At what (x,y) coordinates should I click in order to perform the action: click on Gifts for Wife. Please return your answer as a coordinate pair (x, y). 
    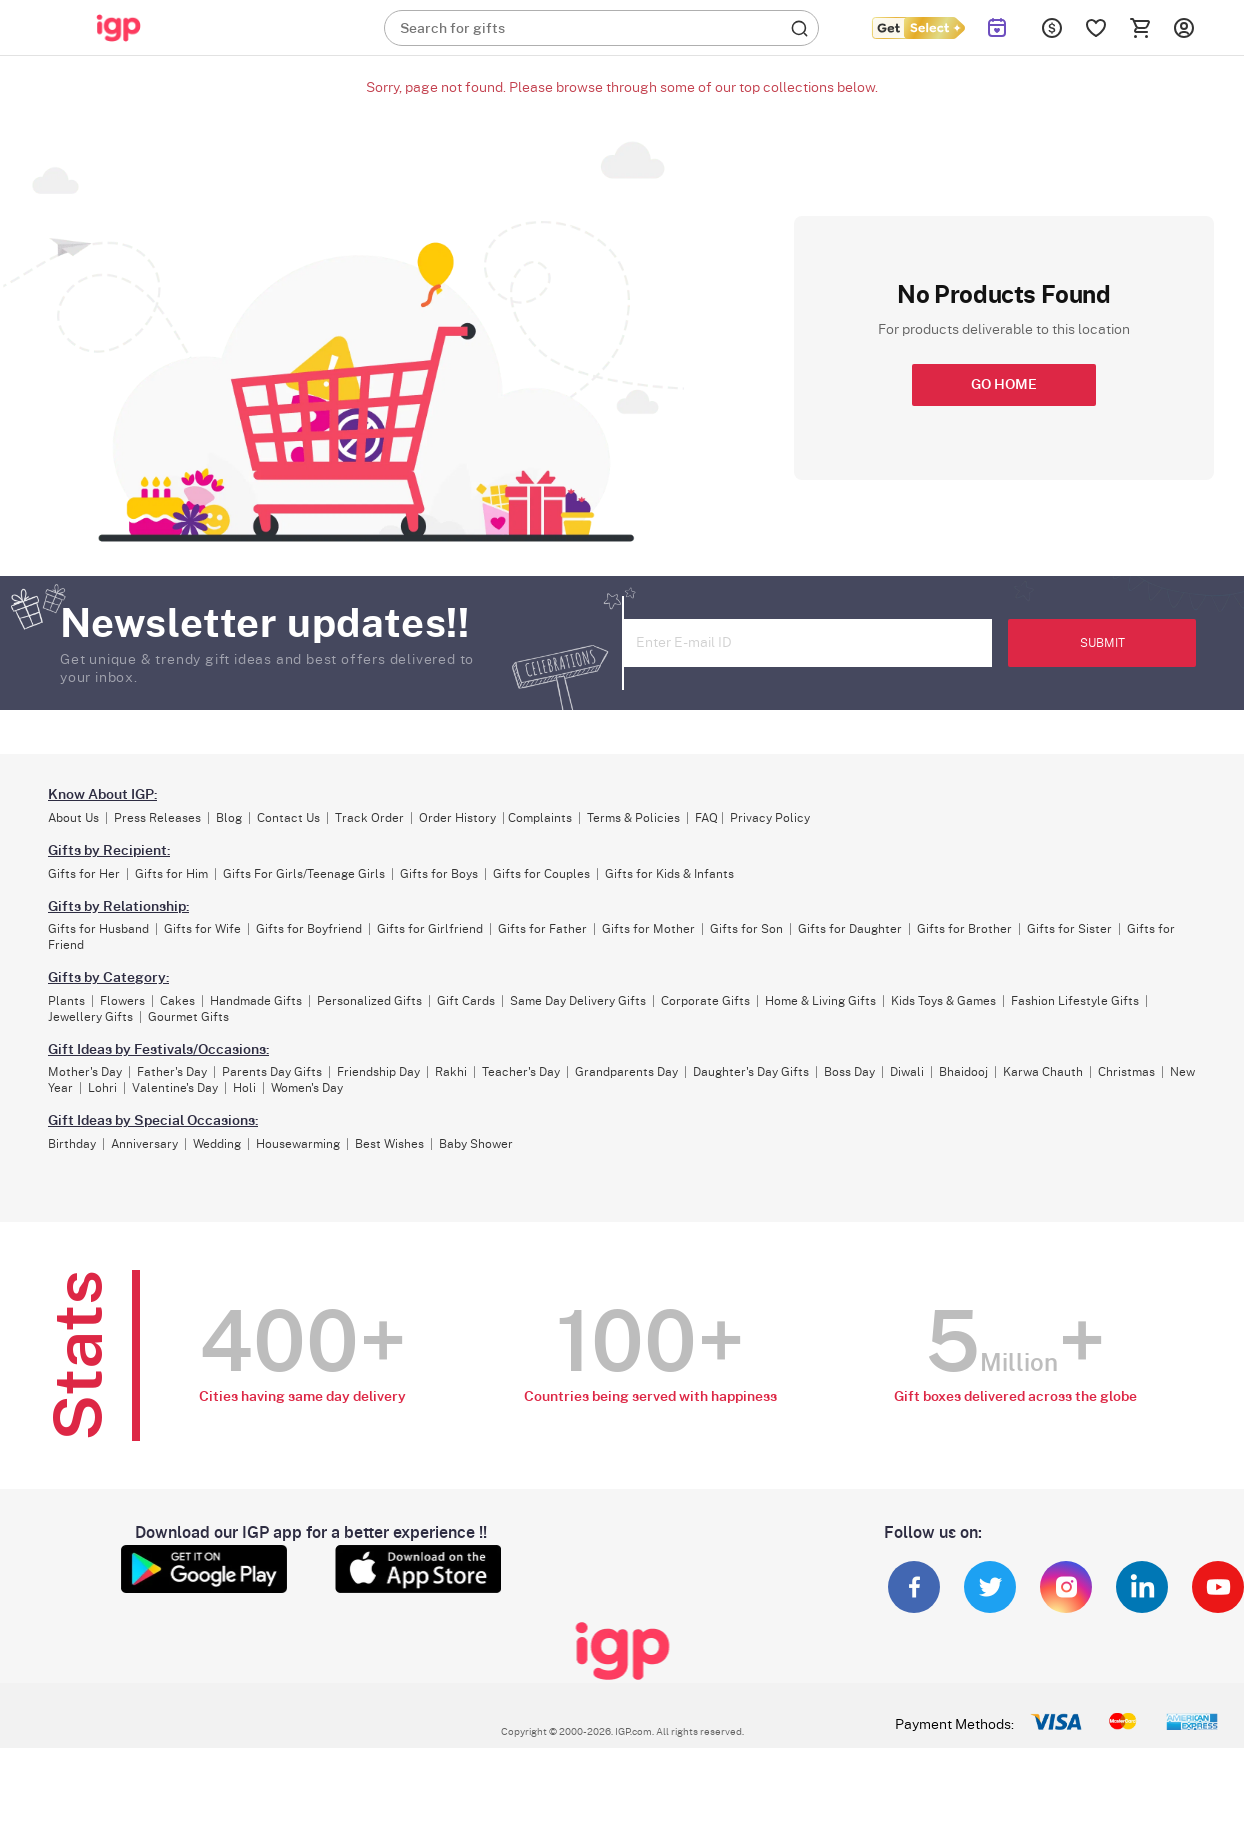
    Looking at the image, I should click on (202, 929).